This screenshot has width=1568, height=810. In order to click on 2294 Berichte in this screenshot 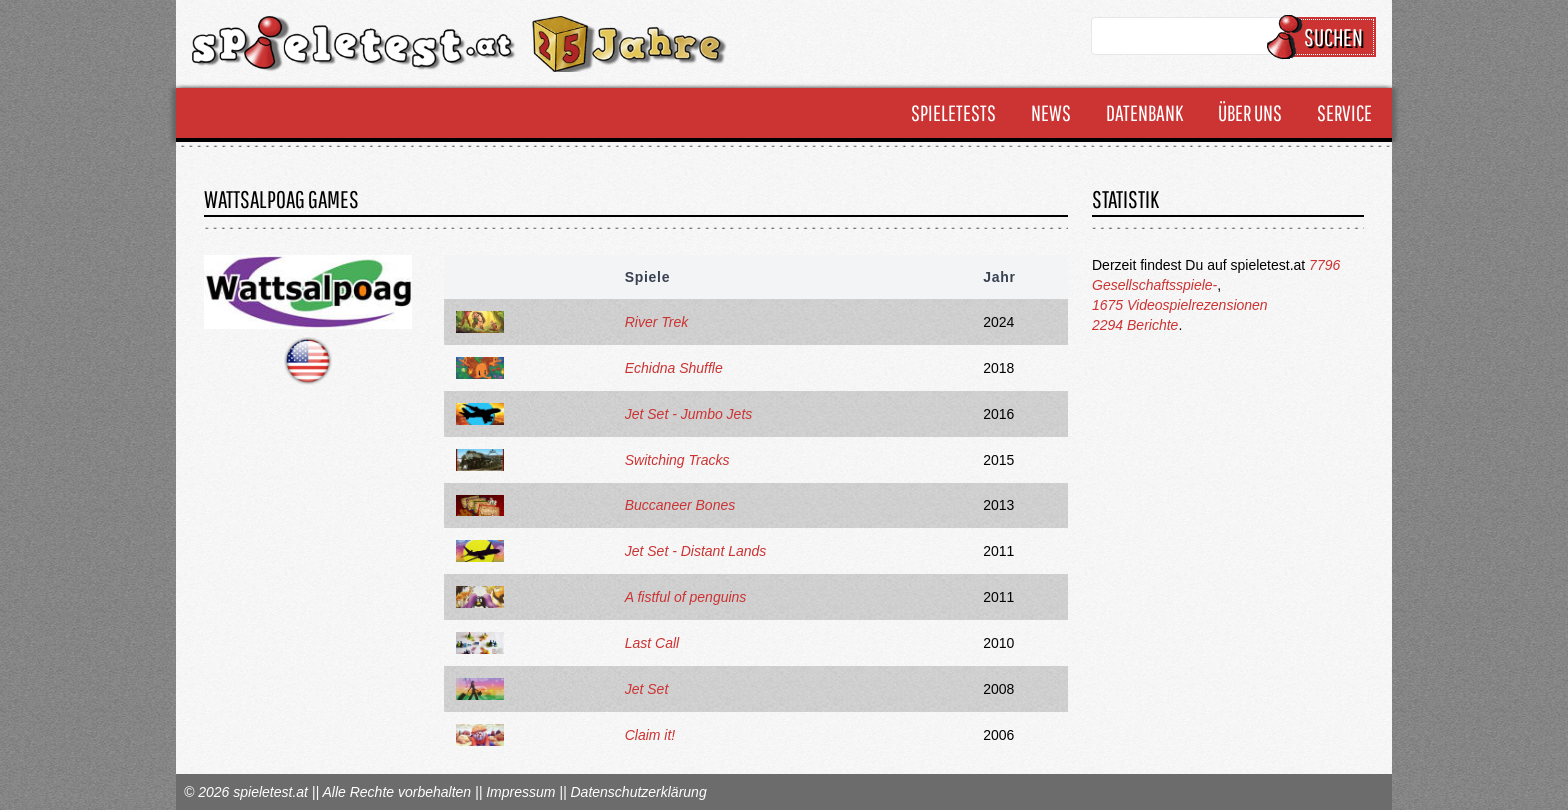, I will do `click(1135, 325)`.